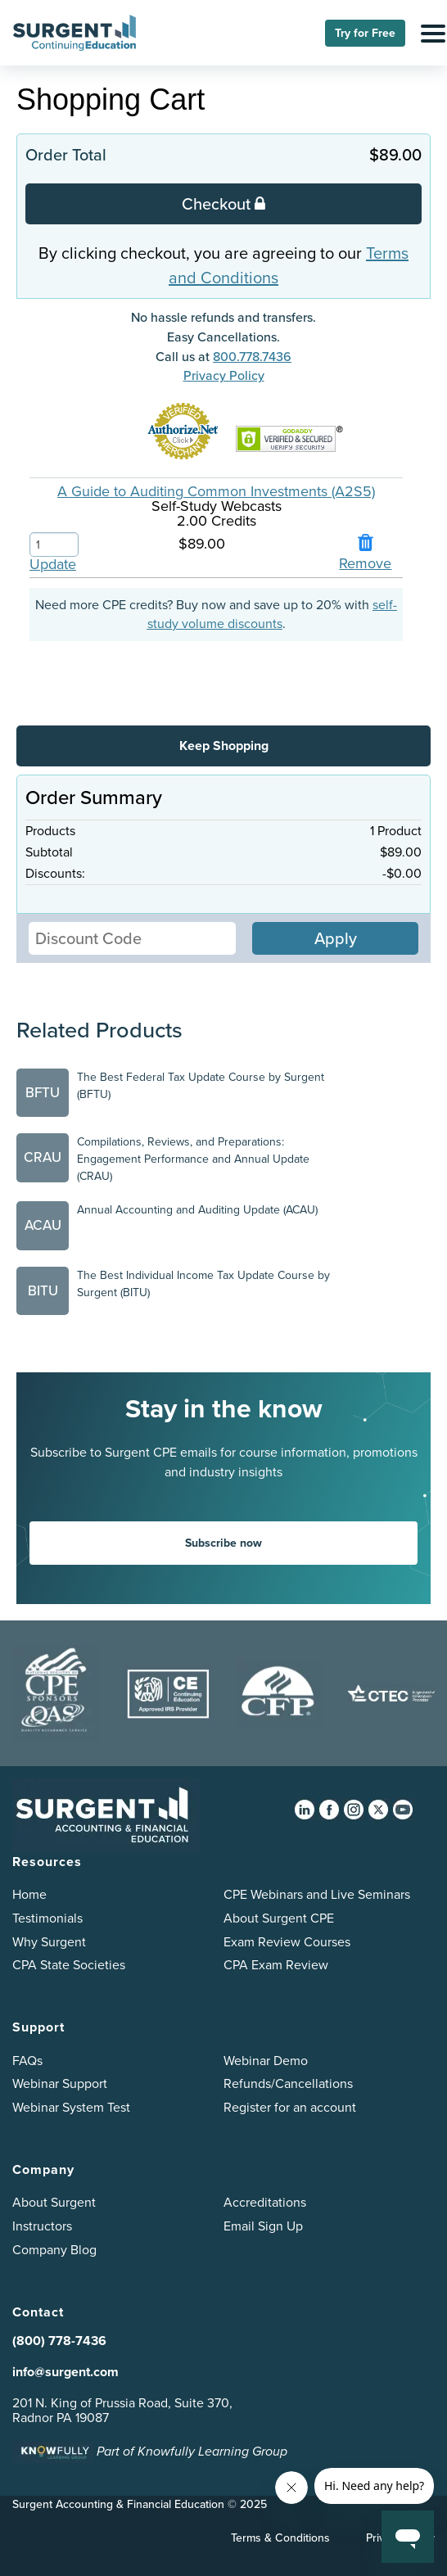 The width and height of the screenshot is (447, 2576). I want to click on Exam Review Courses, so click(287, 1941).